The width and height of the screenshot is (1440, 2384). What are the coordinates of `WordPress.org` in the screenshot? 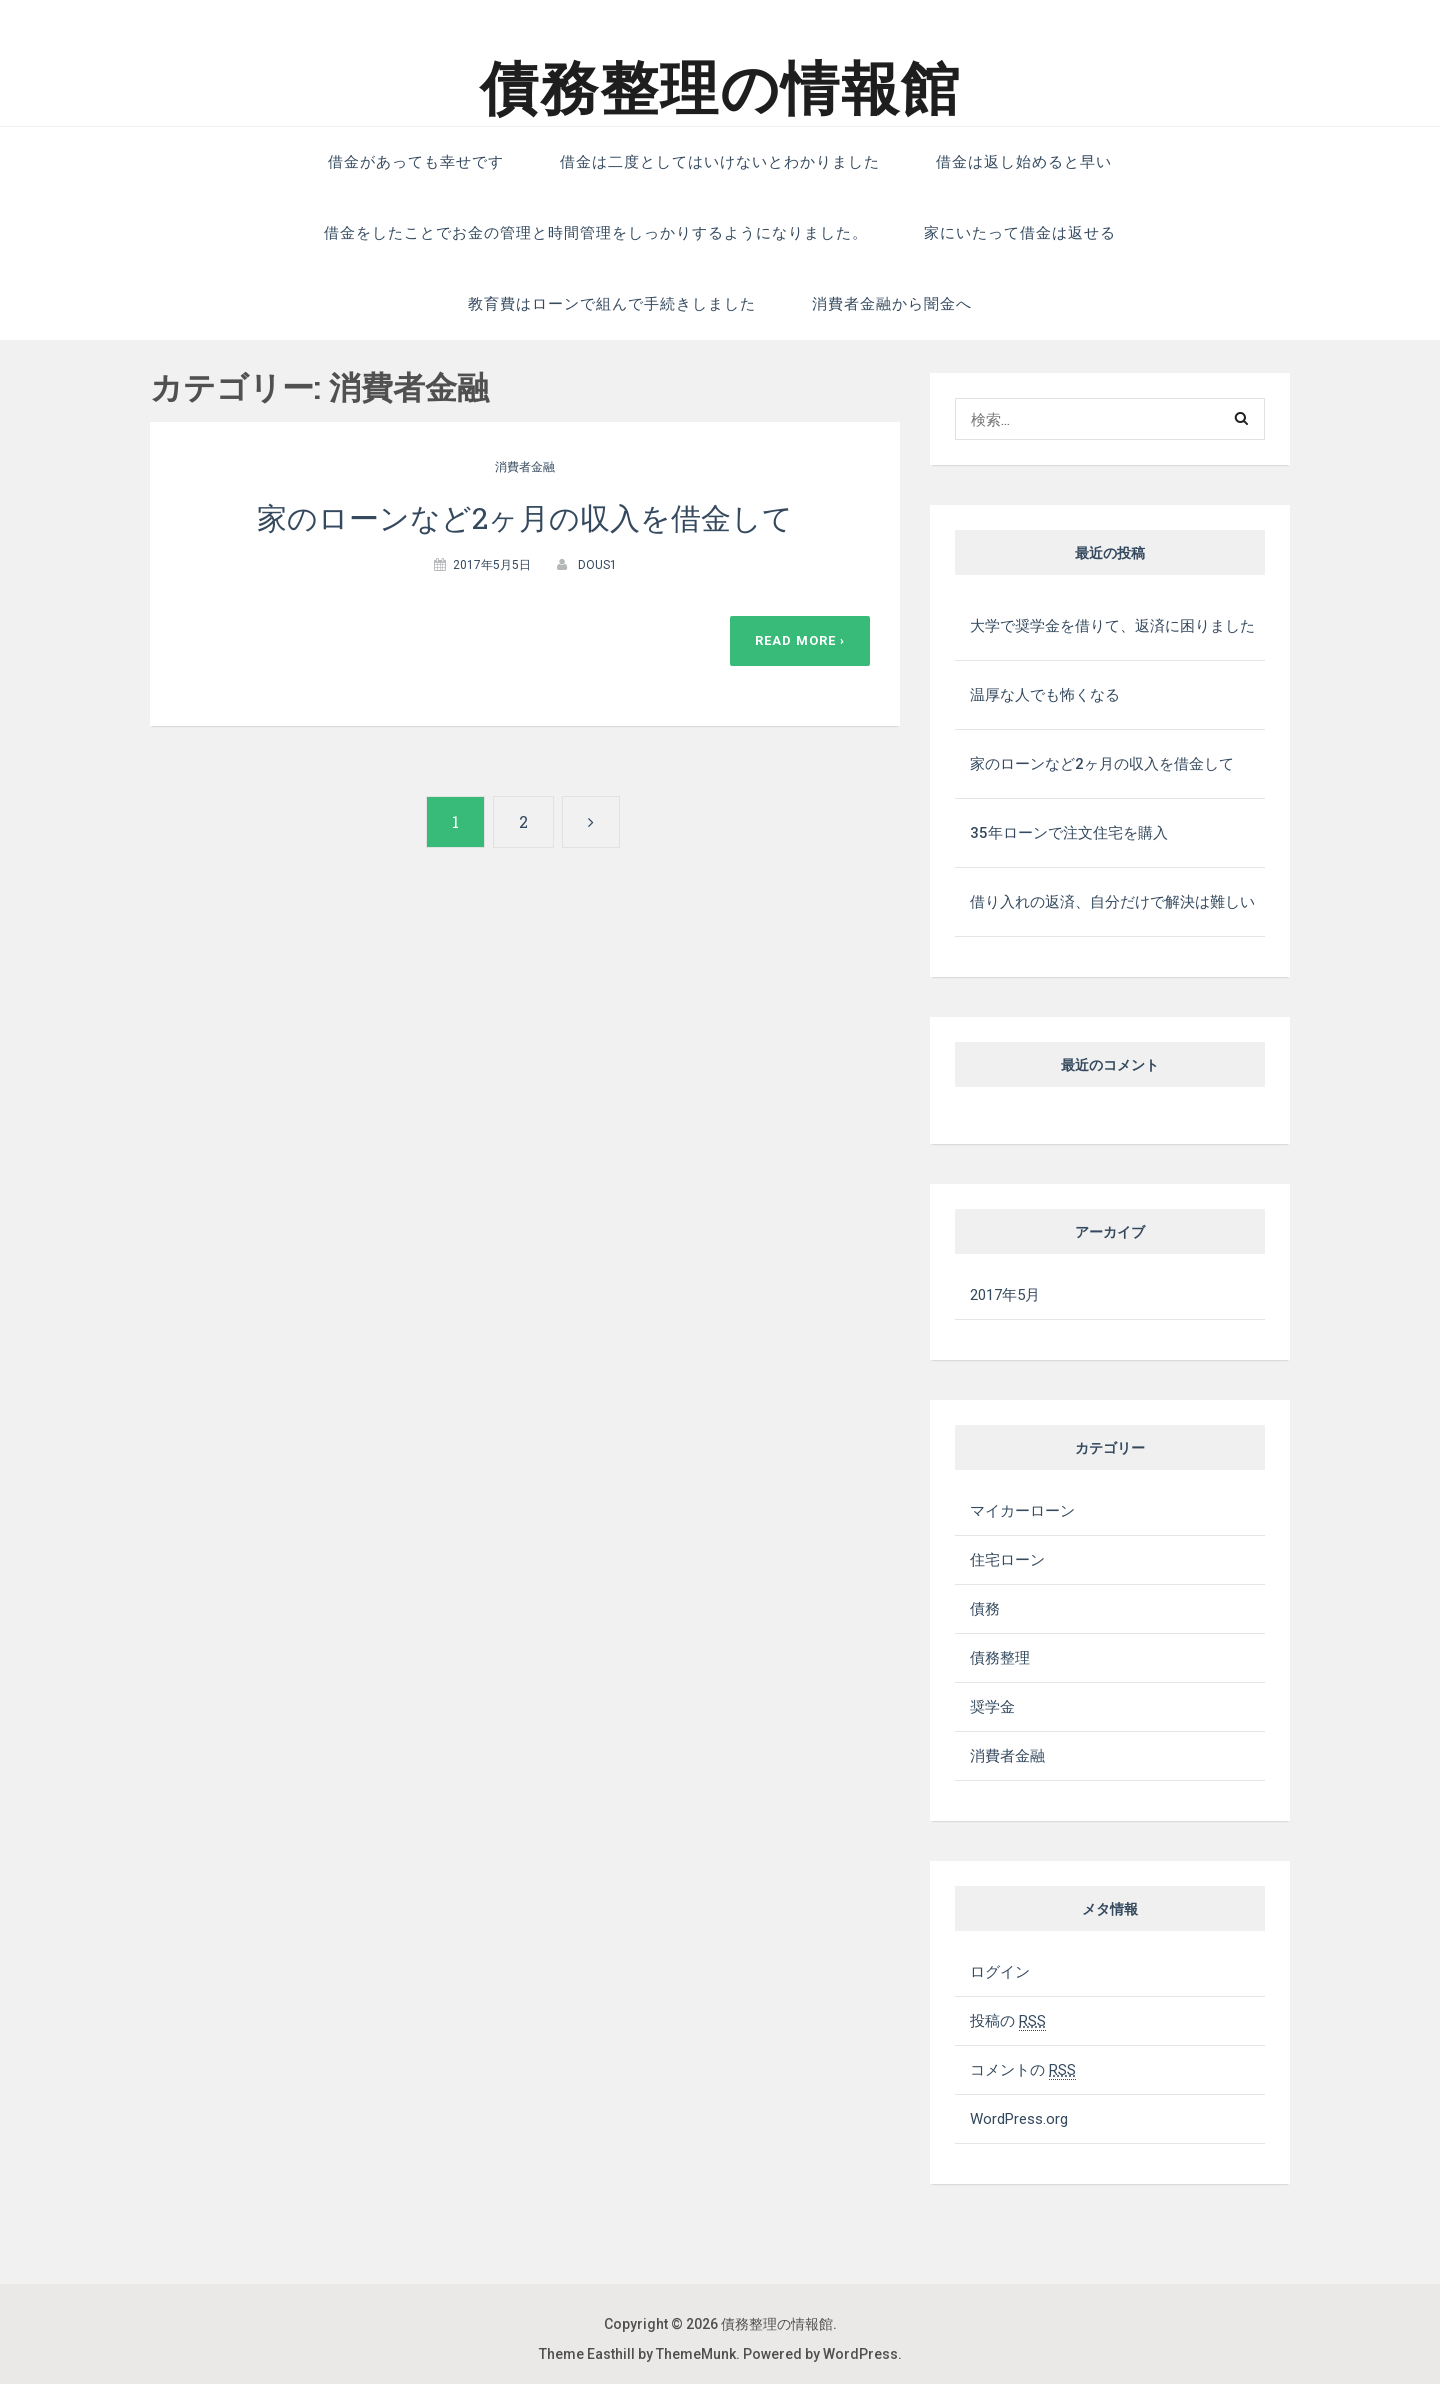 It's located at (1019, 2119).